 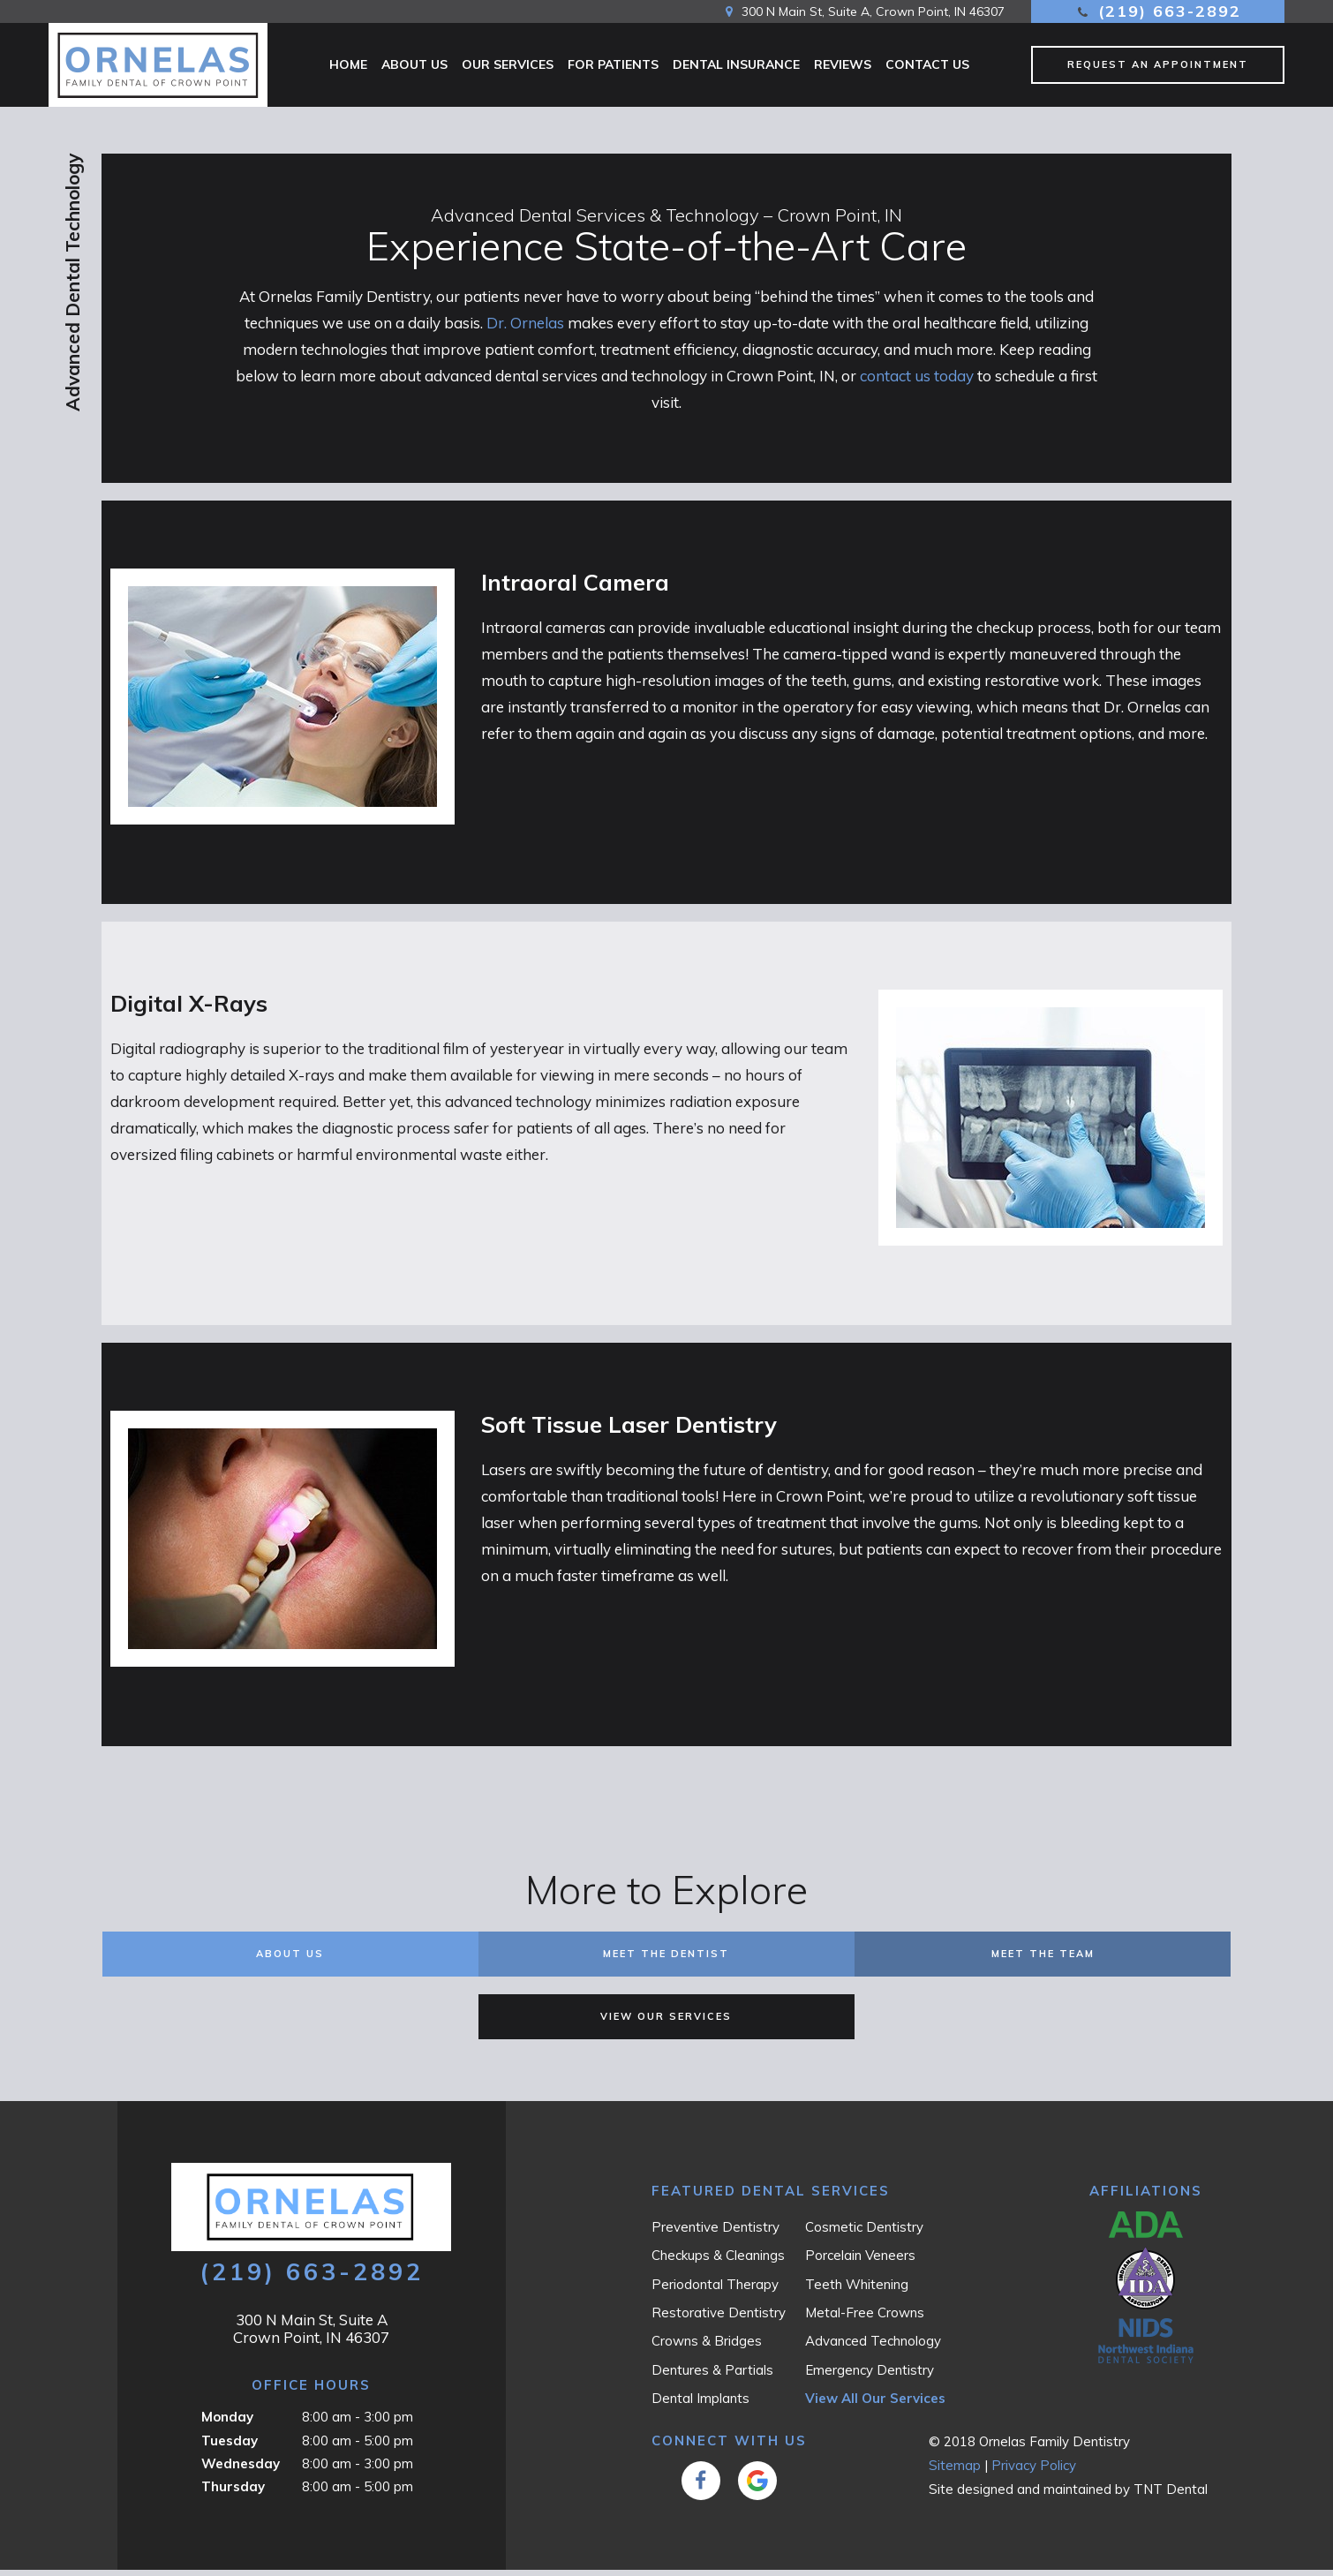 I want to click on Thursday, so click(x=233, y=2492).